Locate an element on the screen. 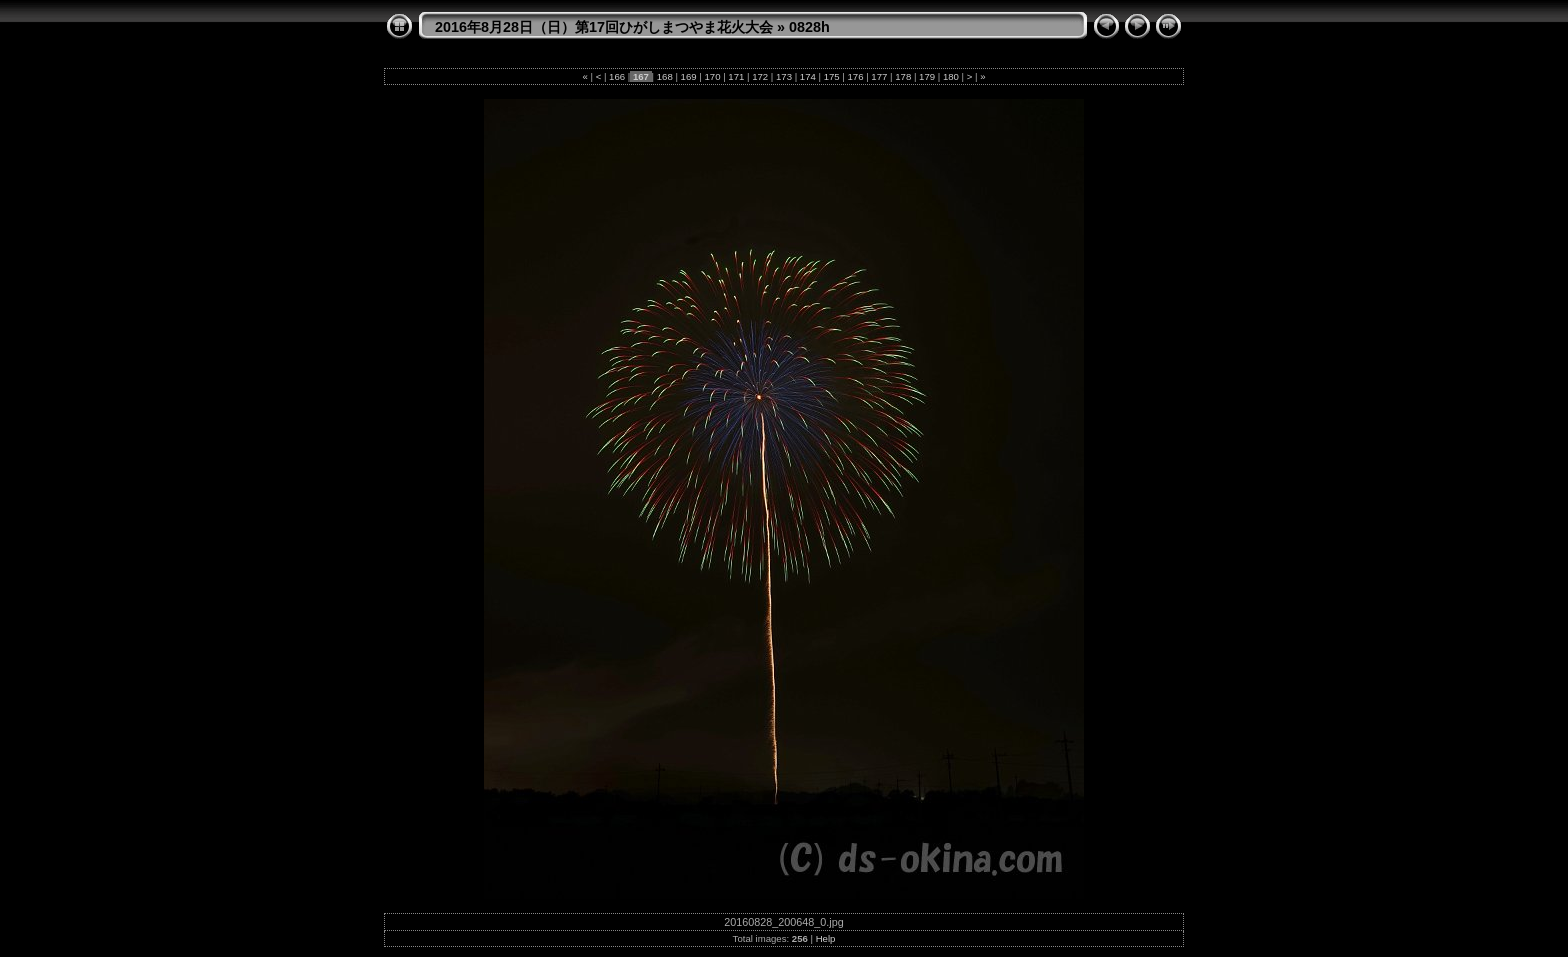  180 is located at coordinates (950, 76).